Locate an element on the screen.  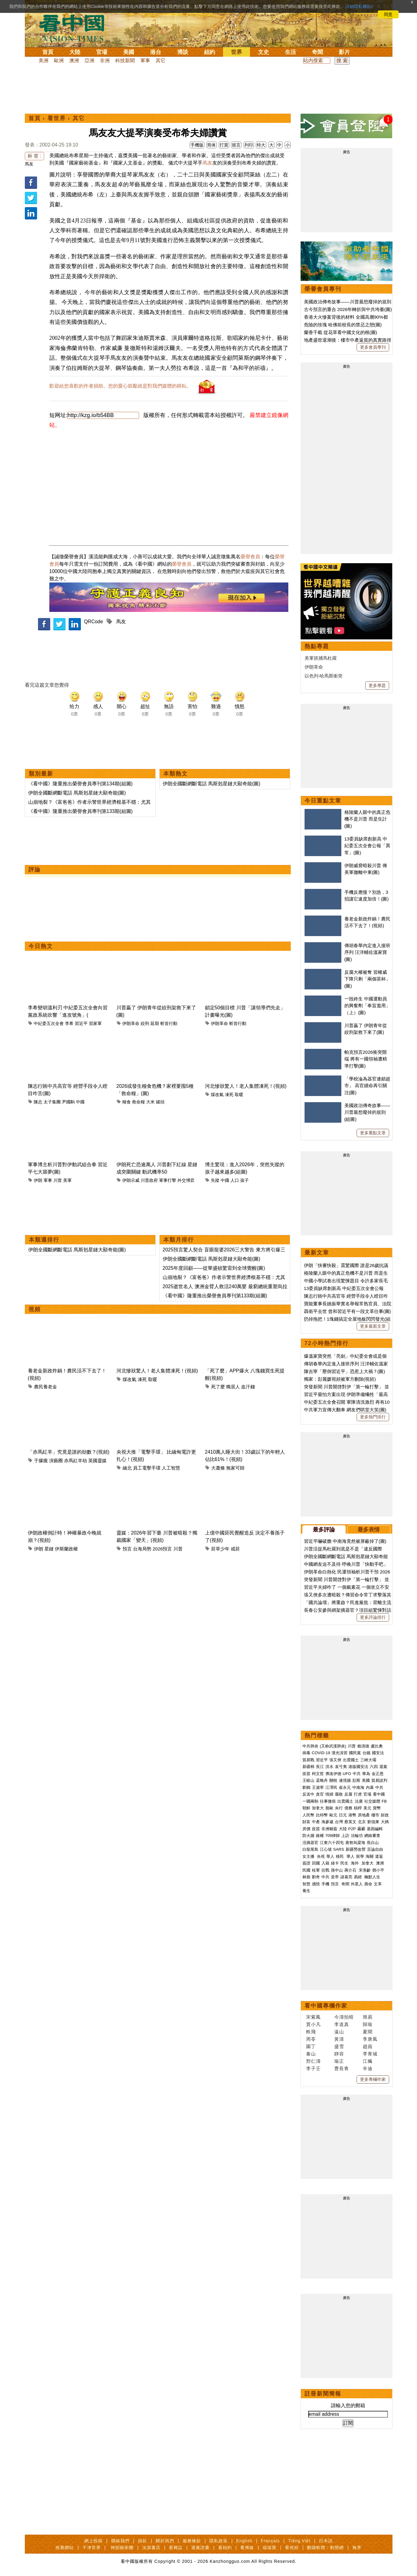
首頁 is located at coordinates (47, 52).